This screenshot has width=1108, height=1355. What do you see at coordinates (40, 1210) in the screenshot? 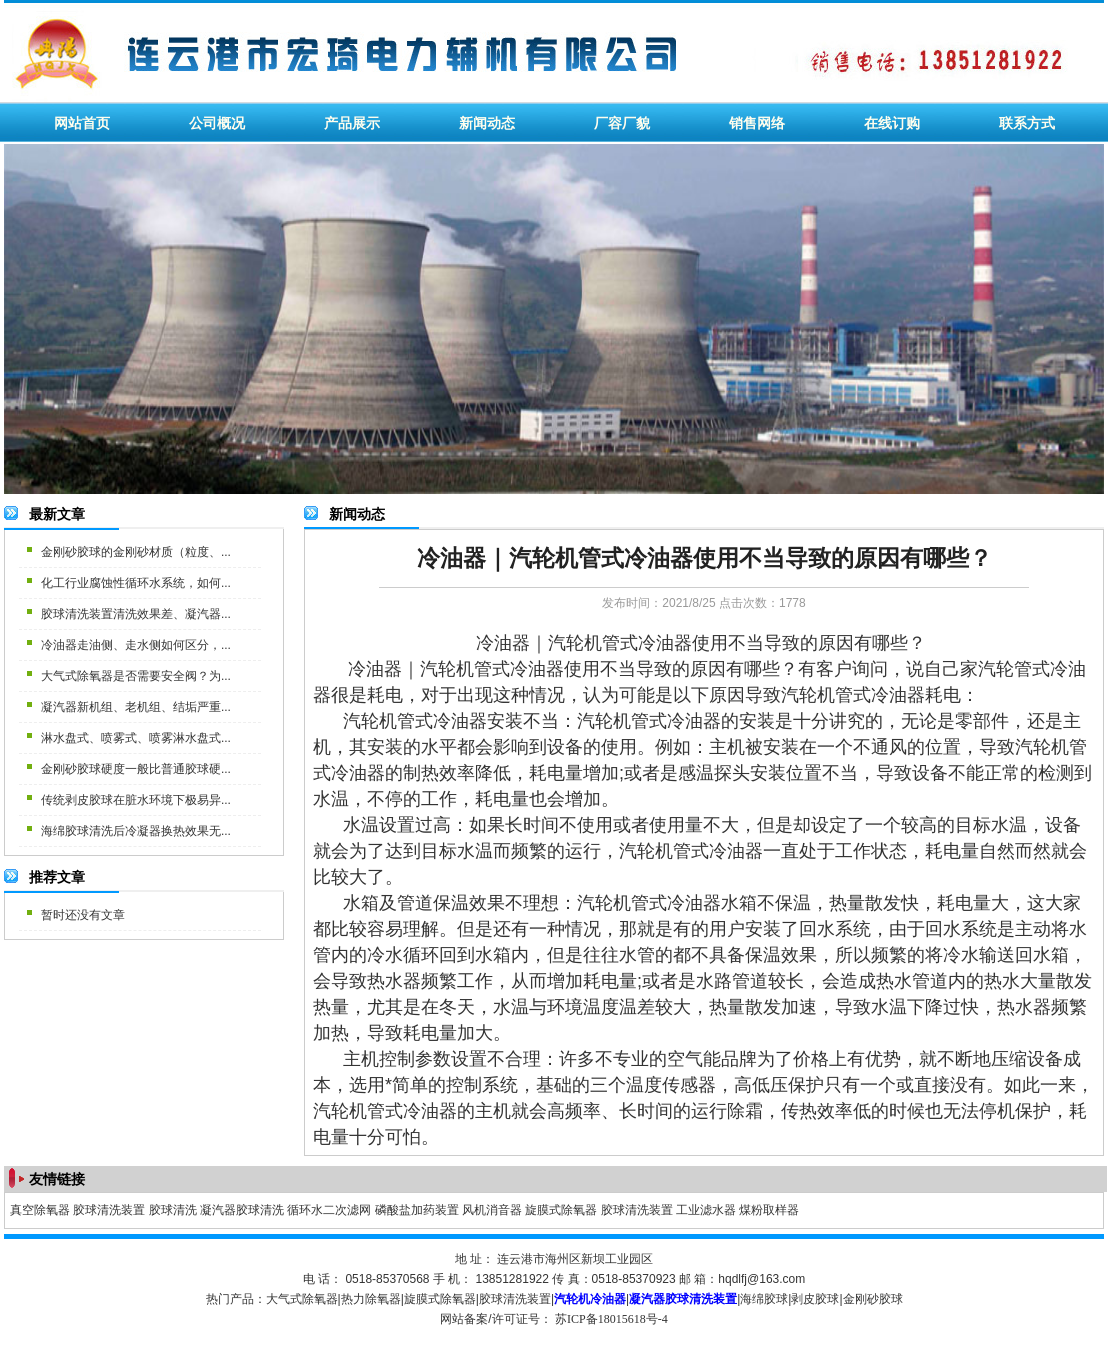
I see `真空除氧器` at bounding box center [40, 1210].